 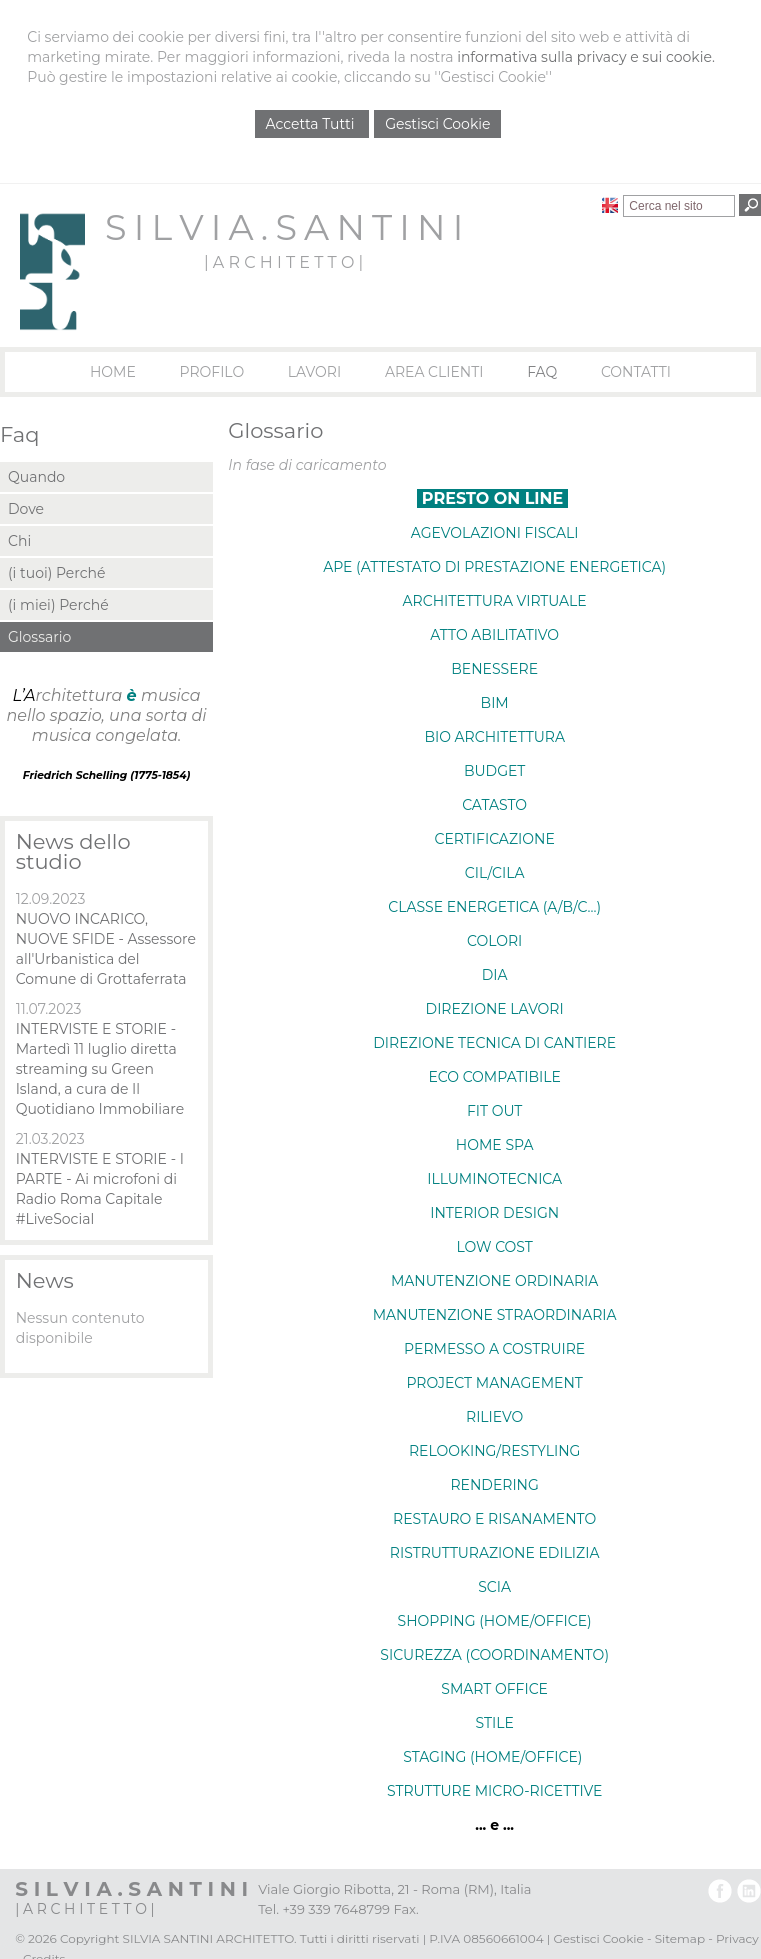 What do you see at coordinates (283, 262) in the screenshot?
I see `| A R C H I T E T T O |` at bounding box center [283, 262].